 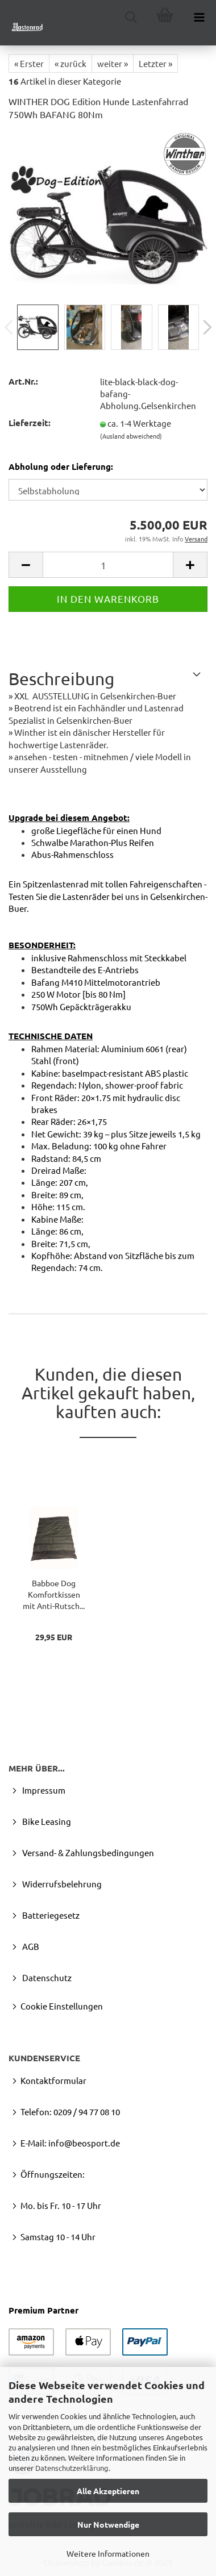 I want to click on Abholung oder Lieferung:, so click(x=61, y=466).